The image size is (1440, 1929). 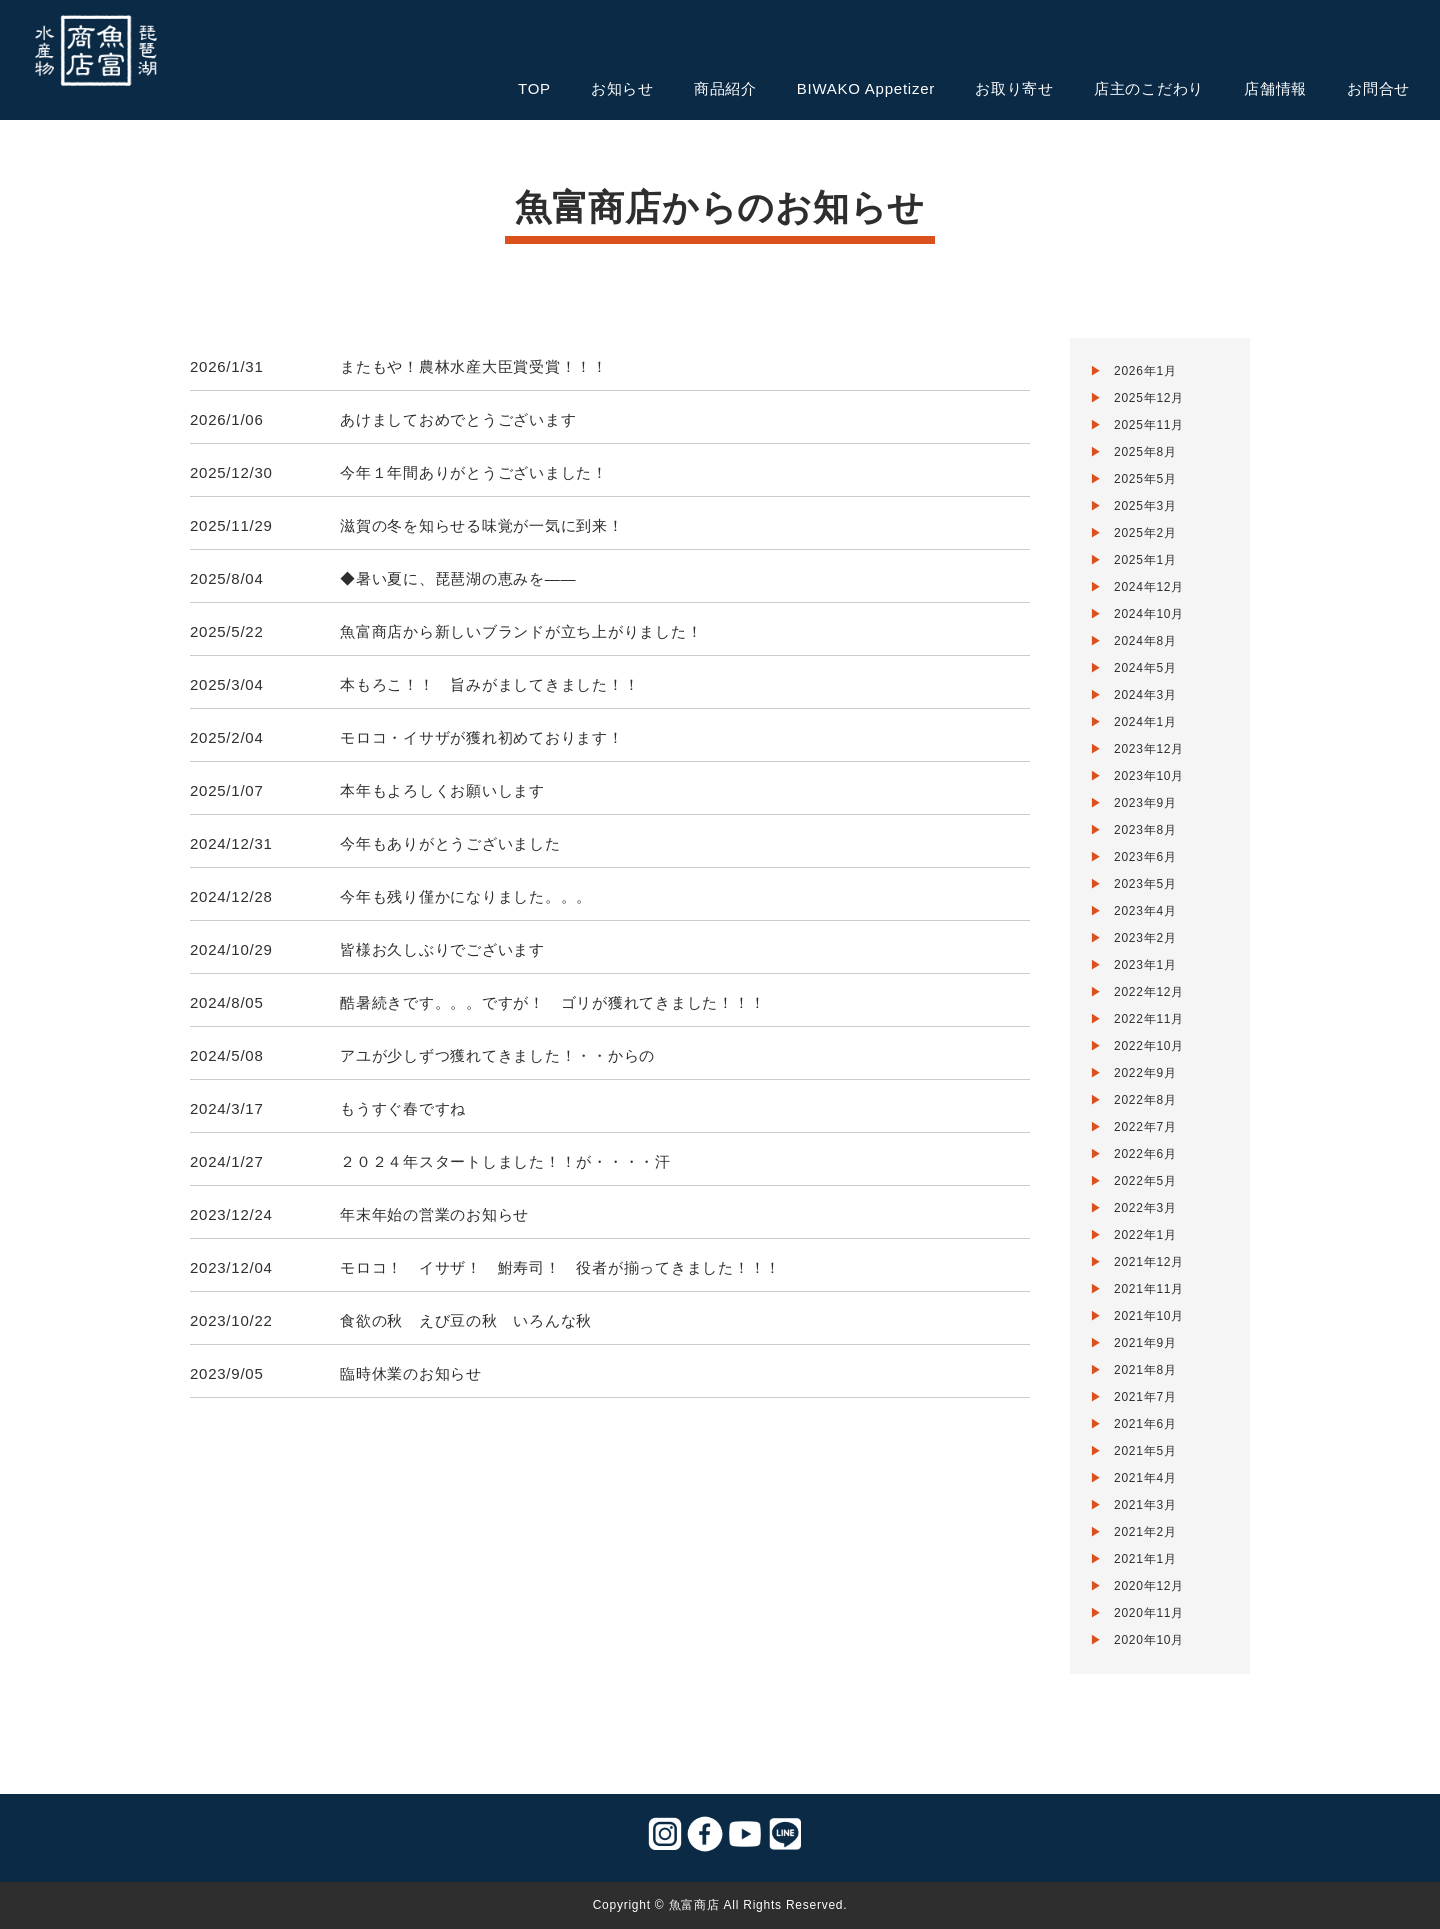 What do you see at coordinates (1149, 749) in the screenshot?
I see `2023年12月` at bounding box center [1149, 749].